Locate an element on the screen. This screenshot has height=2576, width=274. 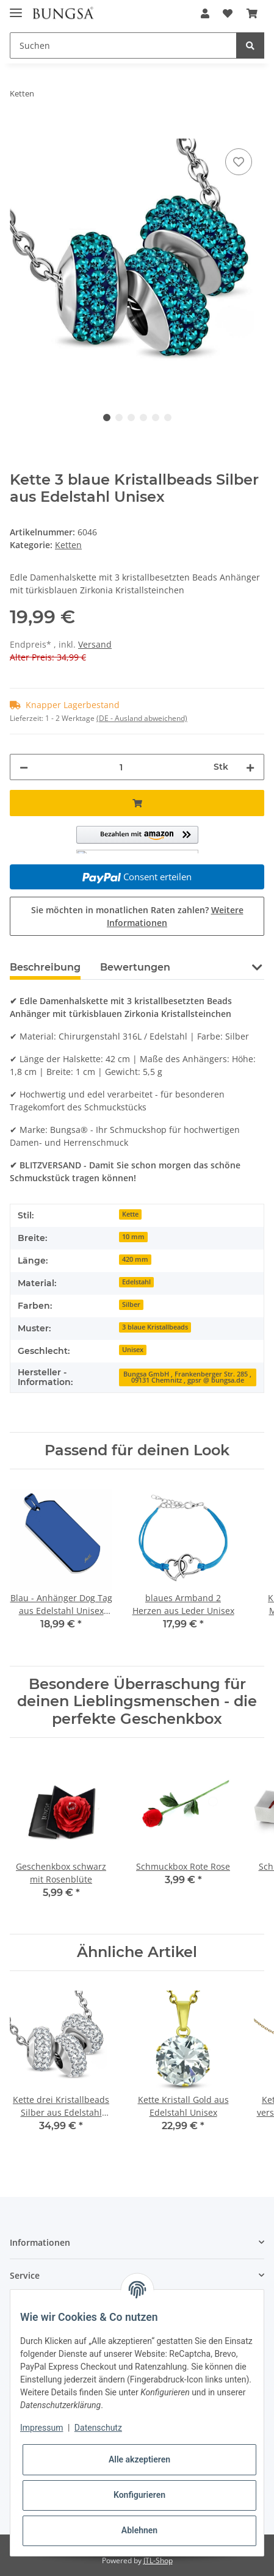
Bungsa GmbH , Frankenberger Str. 285 , 09131 Chemnitz , gpsr @ bungsa.de is located at coordinates (187, 1377).